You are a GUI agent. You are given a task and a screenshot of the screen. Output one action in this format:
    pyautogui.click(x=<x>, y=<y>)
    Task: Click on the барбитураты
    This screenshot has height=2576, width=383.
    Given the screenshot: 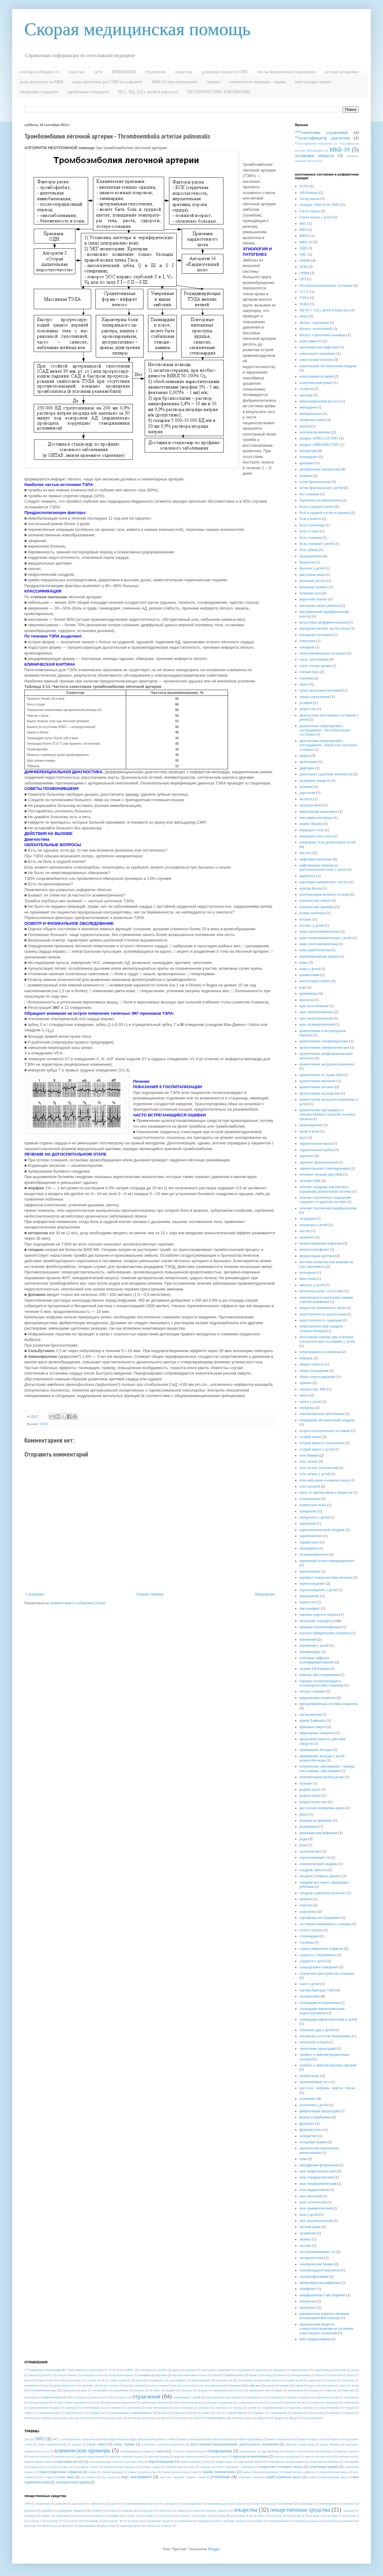 What is the action you would take?
    pyautogui.click(x=234, y=2375)
    